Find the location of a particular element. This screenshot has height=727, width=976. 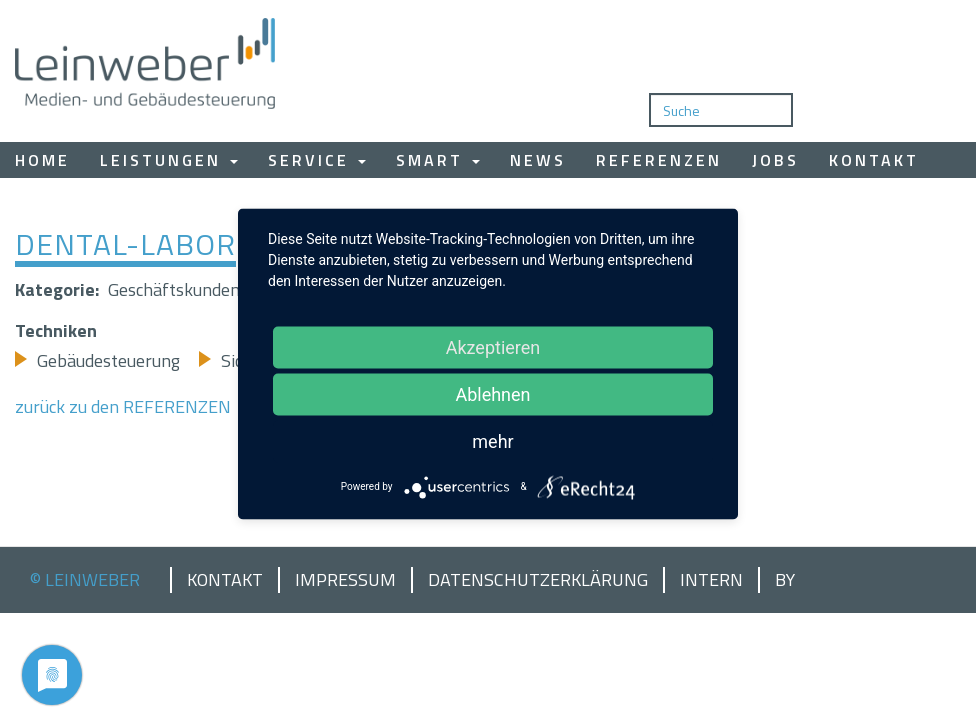

Smart is located at coordinates (438, 160).